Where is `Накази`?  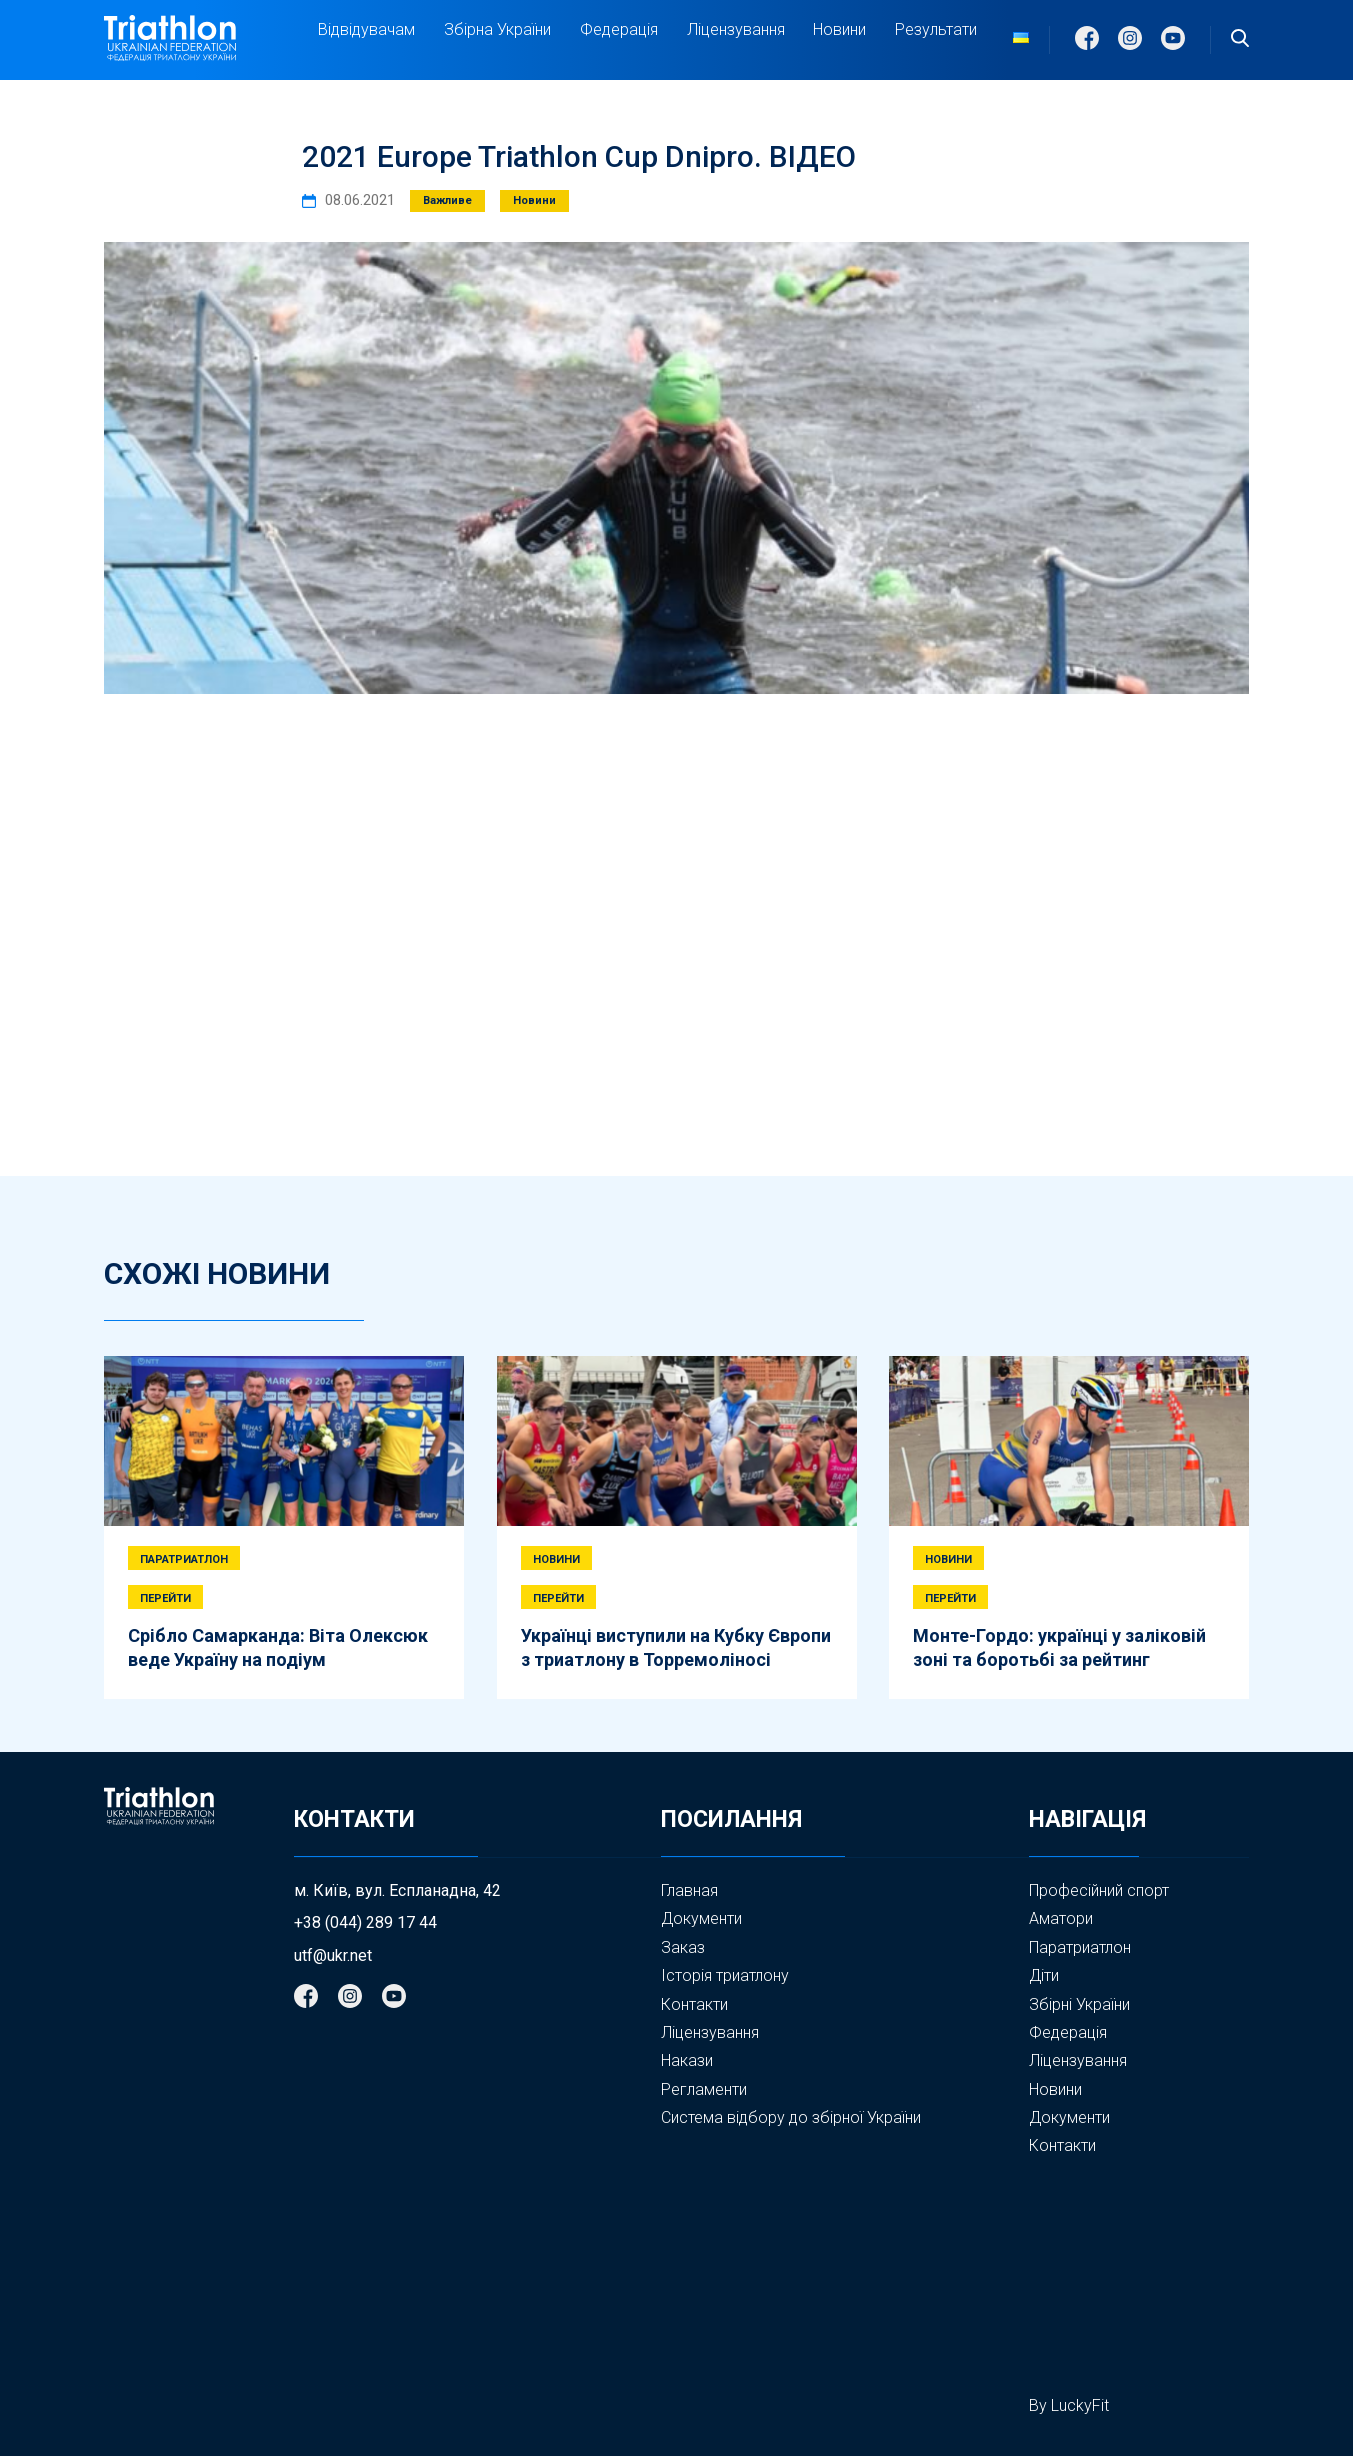 Накази is located at coordinates (687, 2060).